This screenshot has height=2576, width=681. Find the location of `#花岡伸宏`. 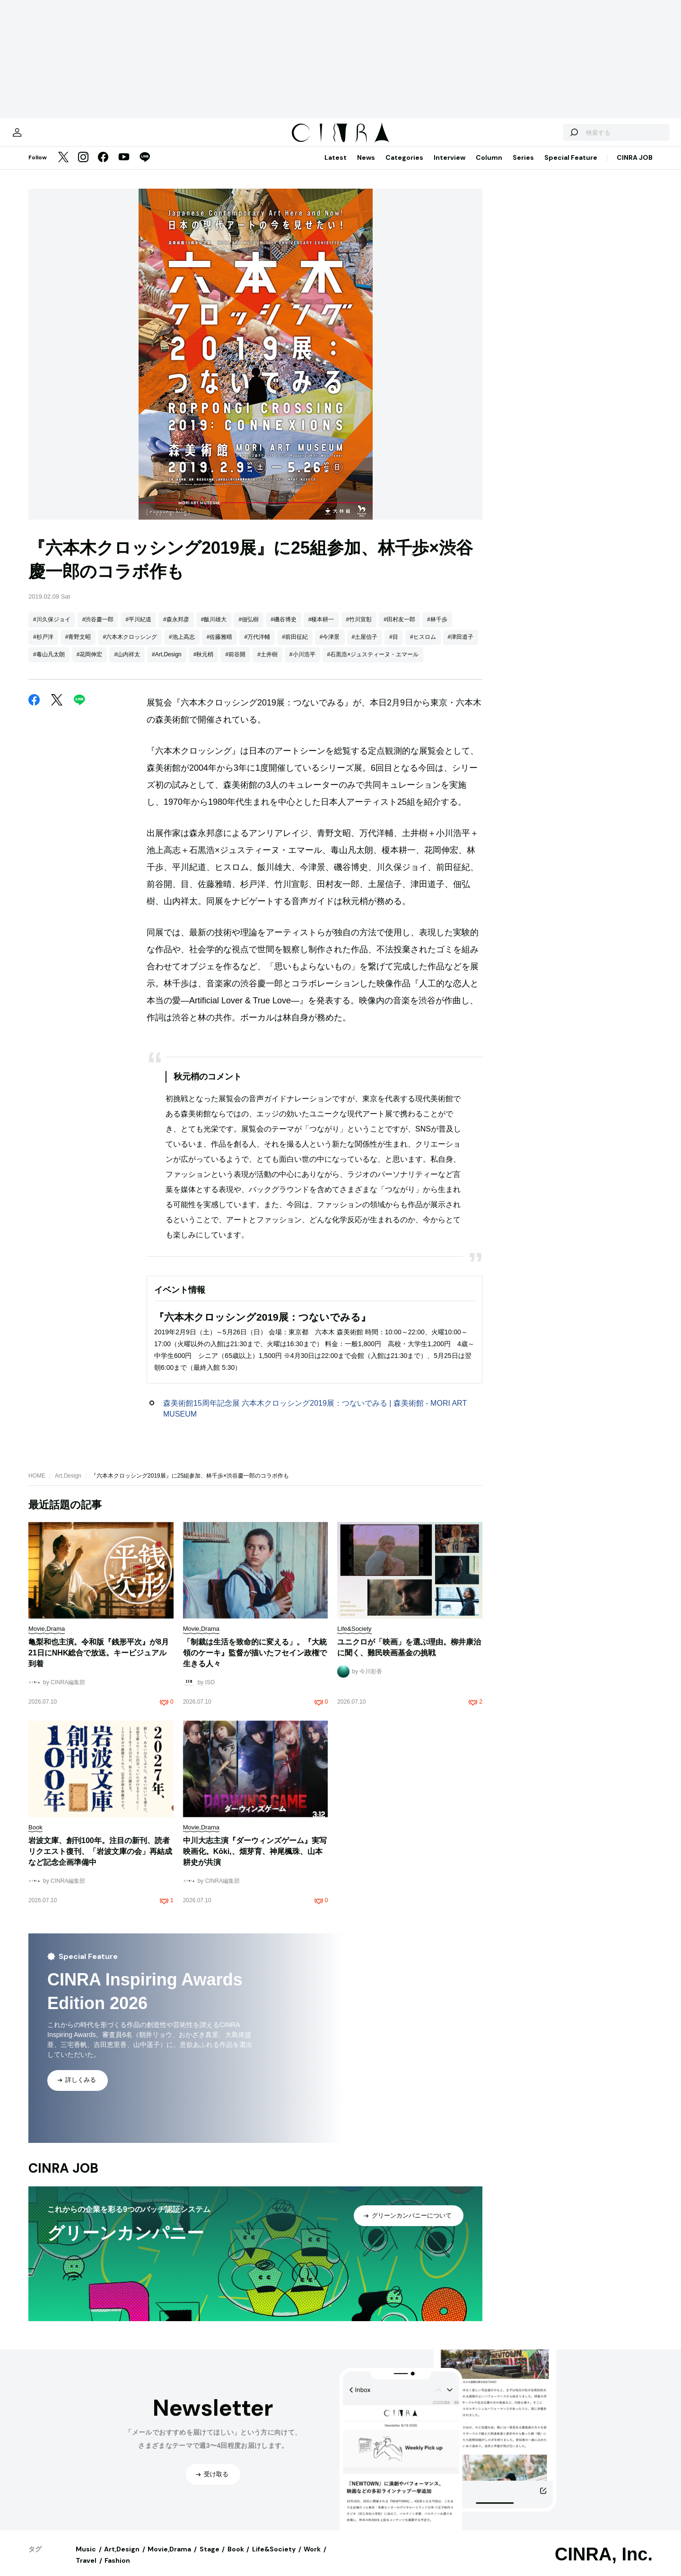

#花岡伸宏 is located at coordinates (90, 664).